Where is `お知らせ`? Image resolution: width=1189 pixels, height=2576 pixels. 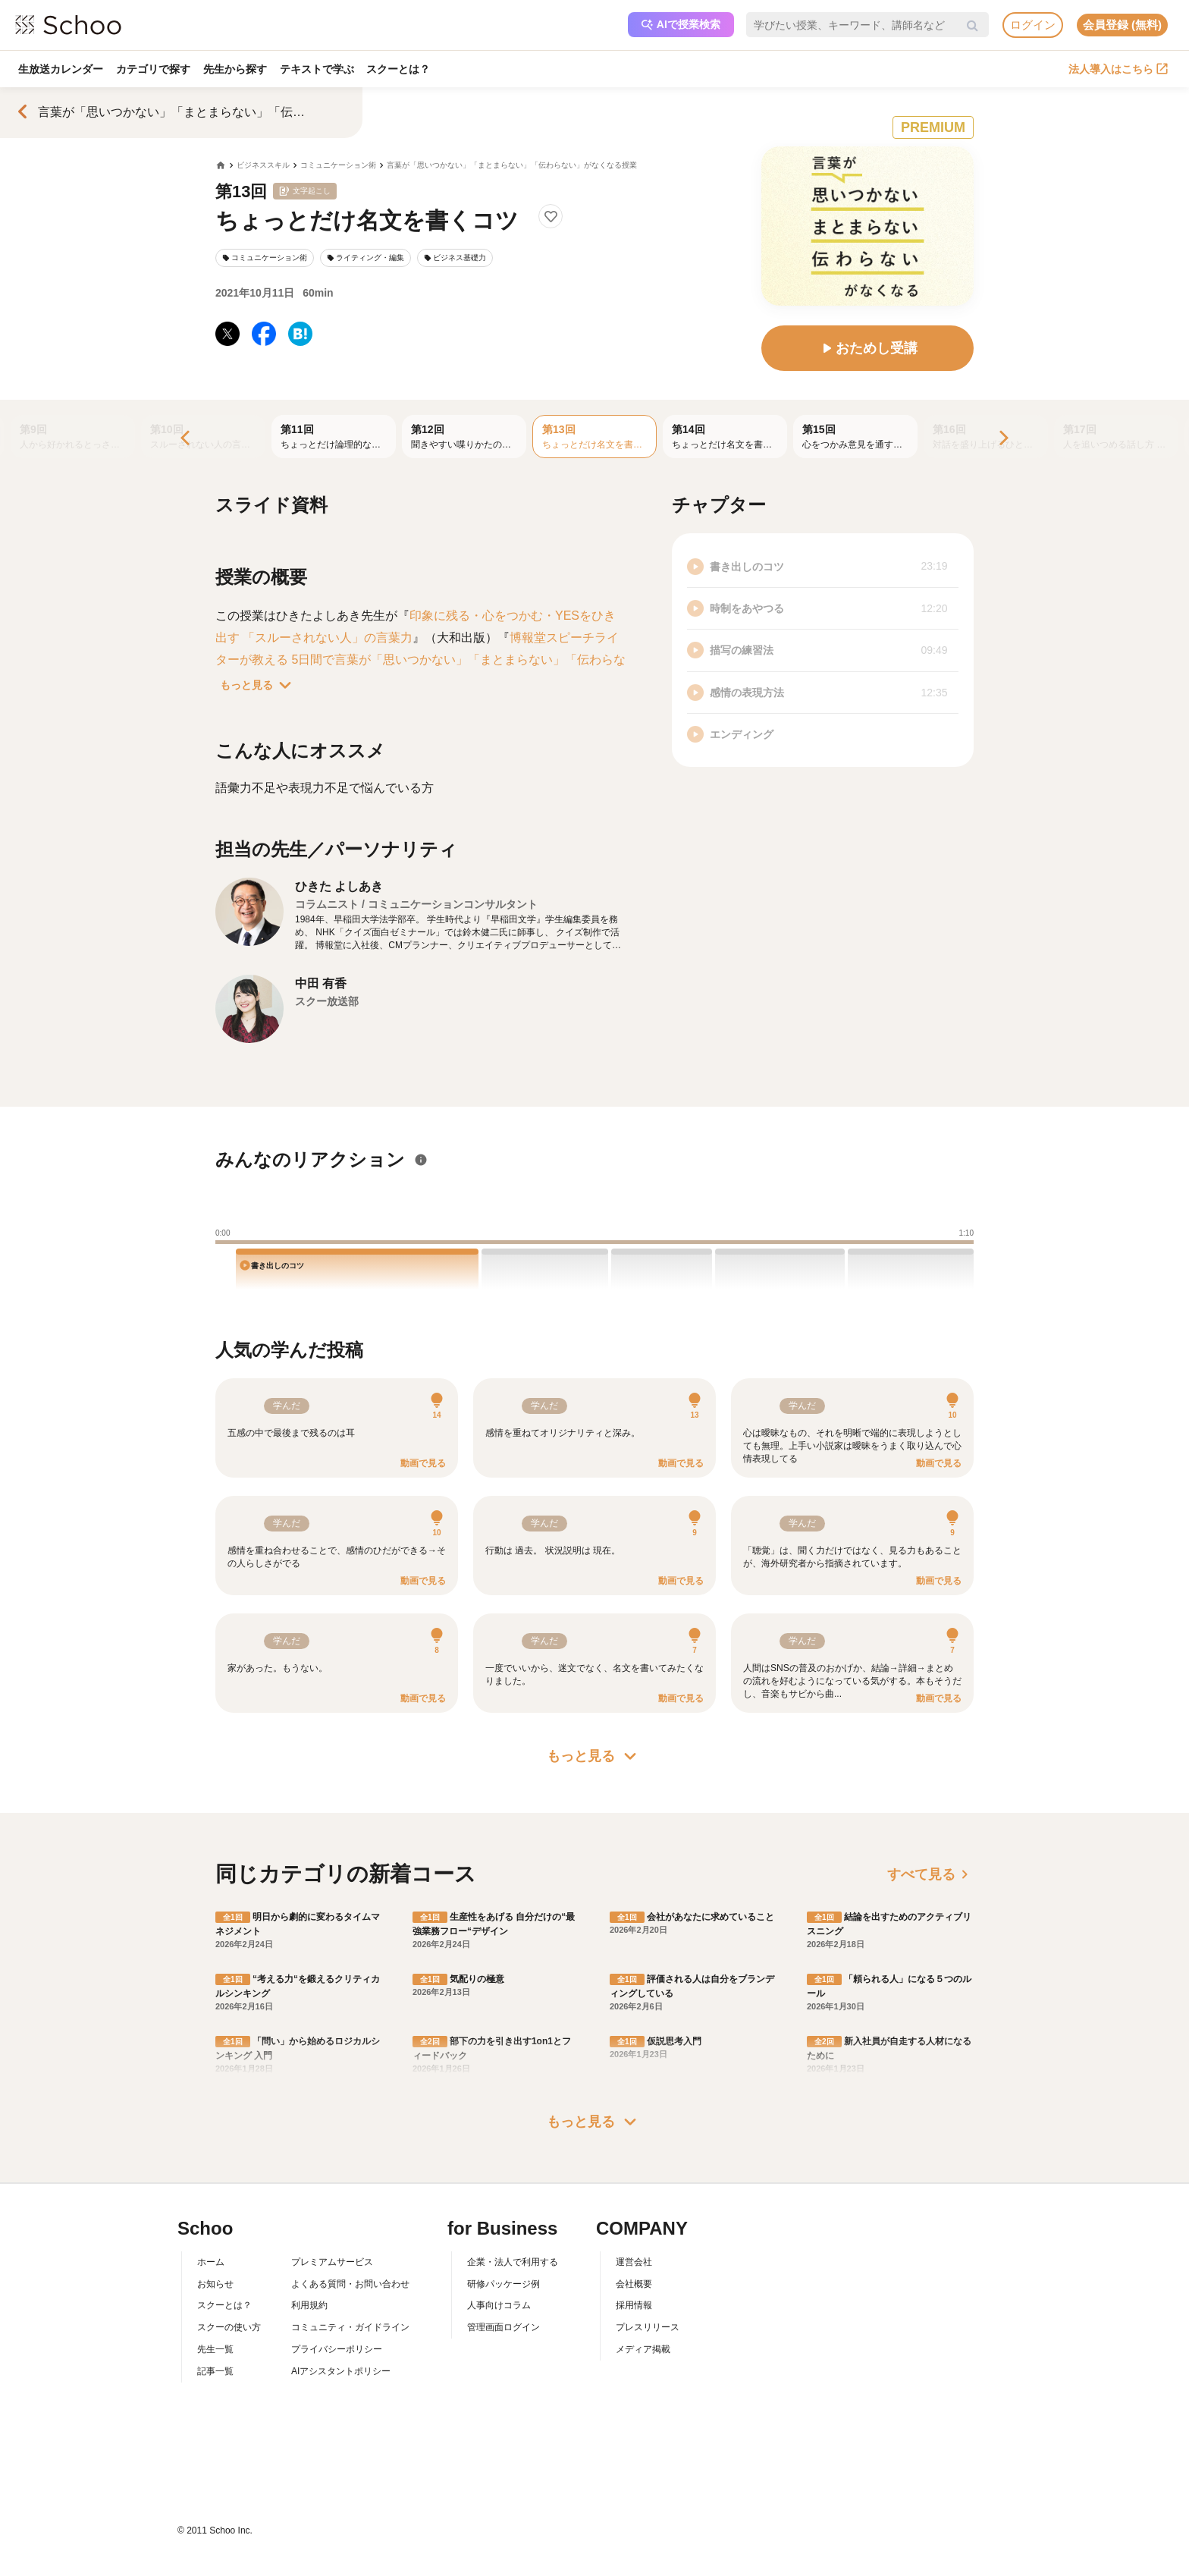 お知らせ is located at coordinates (215, 2284).